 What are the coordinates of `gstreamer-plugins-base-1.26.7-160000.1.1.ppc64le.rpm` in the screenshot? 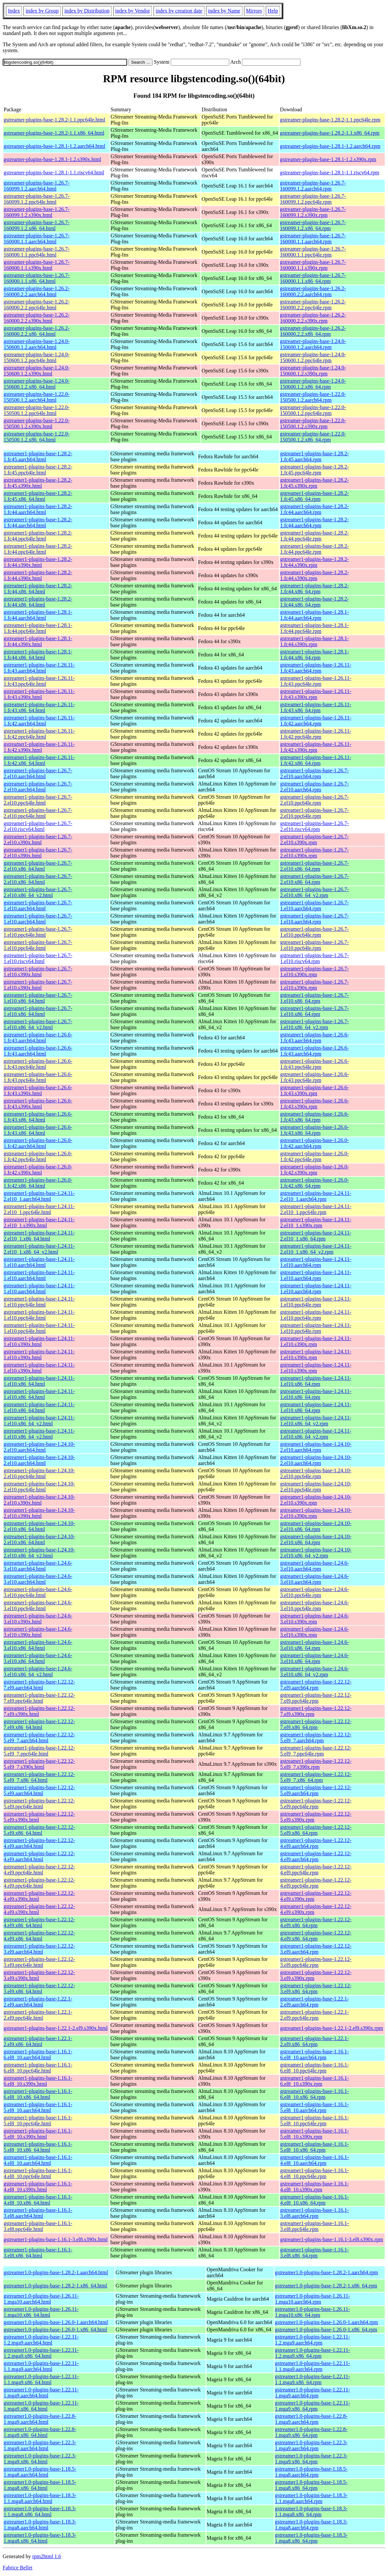 It's located at (313, 252).